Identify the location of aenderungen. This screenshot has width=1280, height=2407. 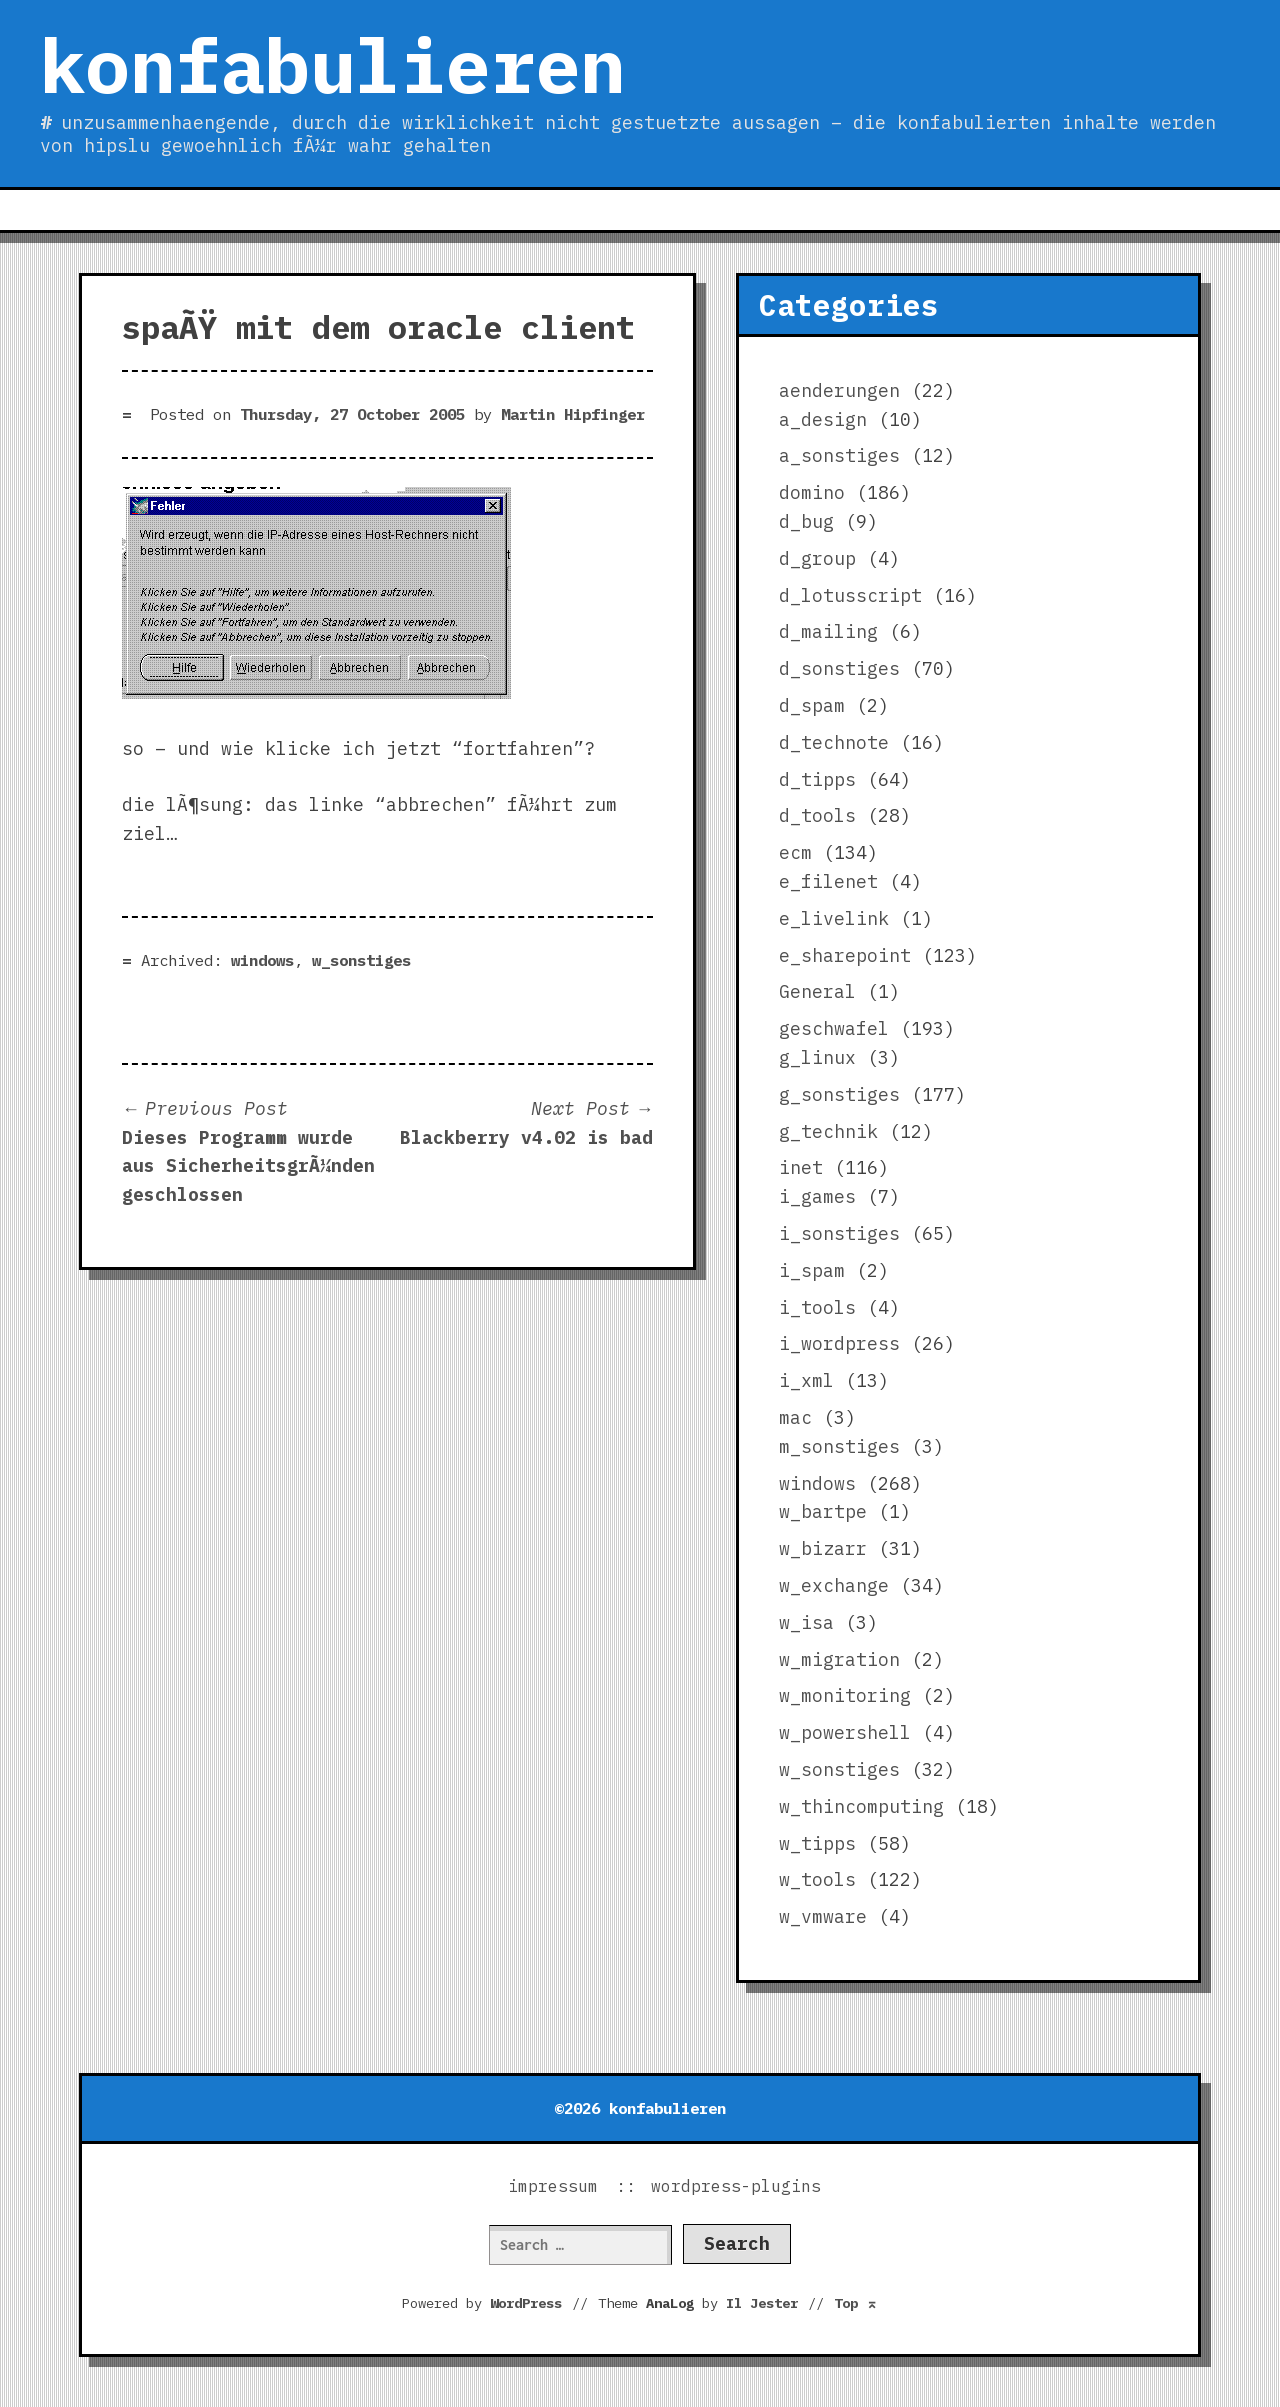
(839, 390).